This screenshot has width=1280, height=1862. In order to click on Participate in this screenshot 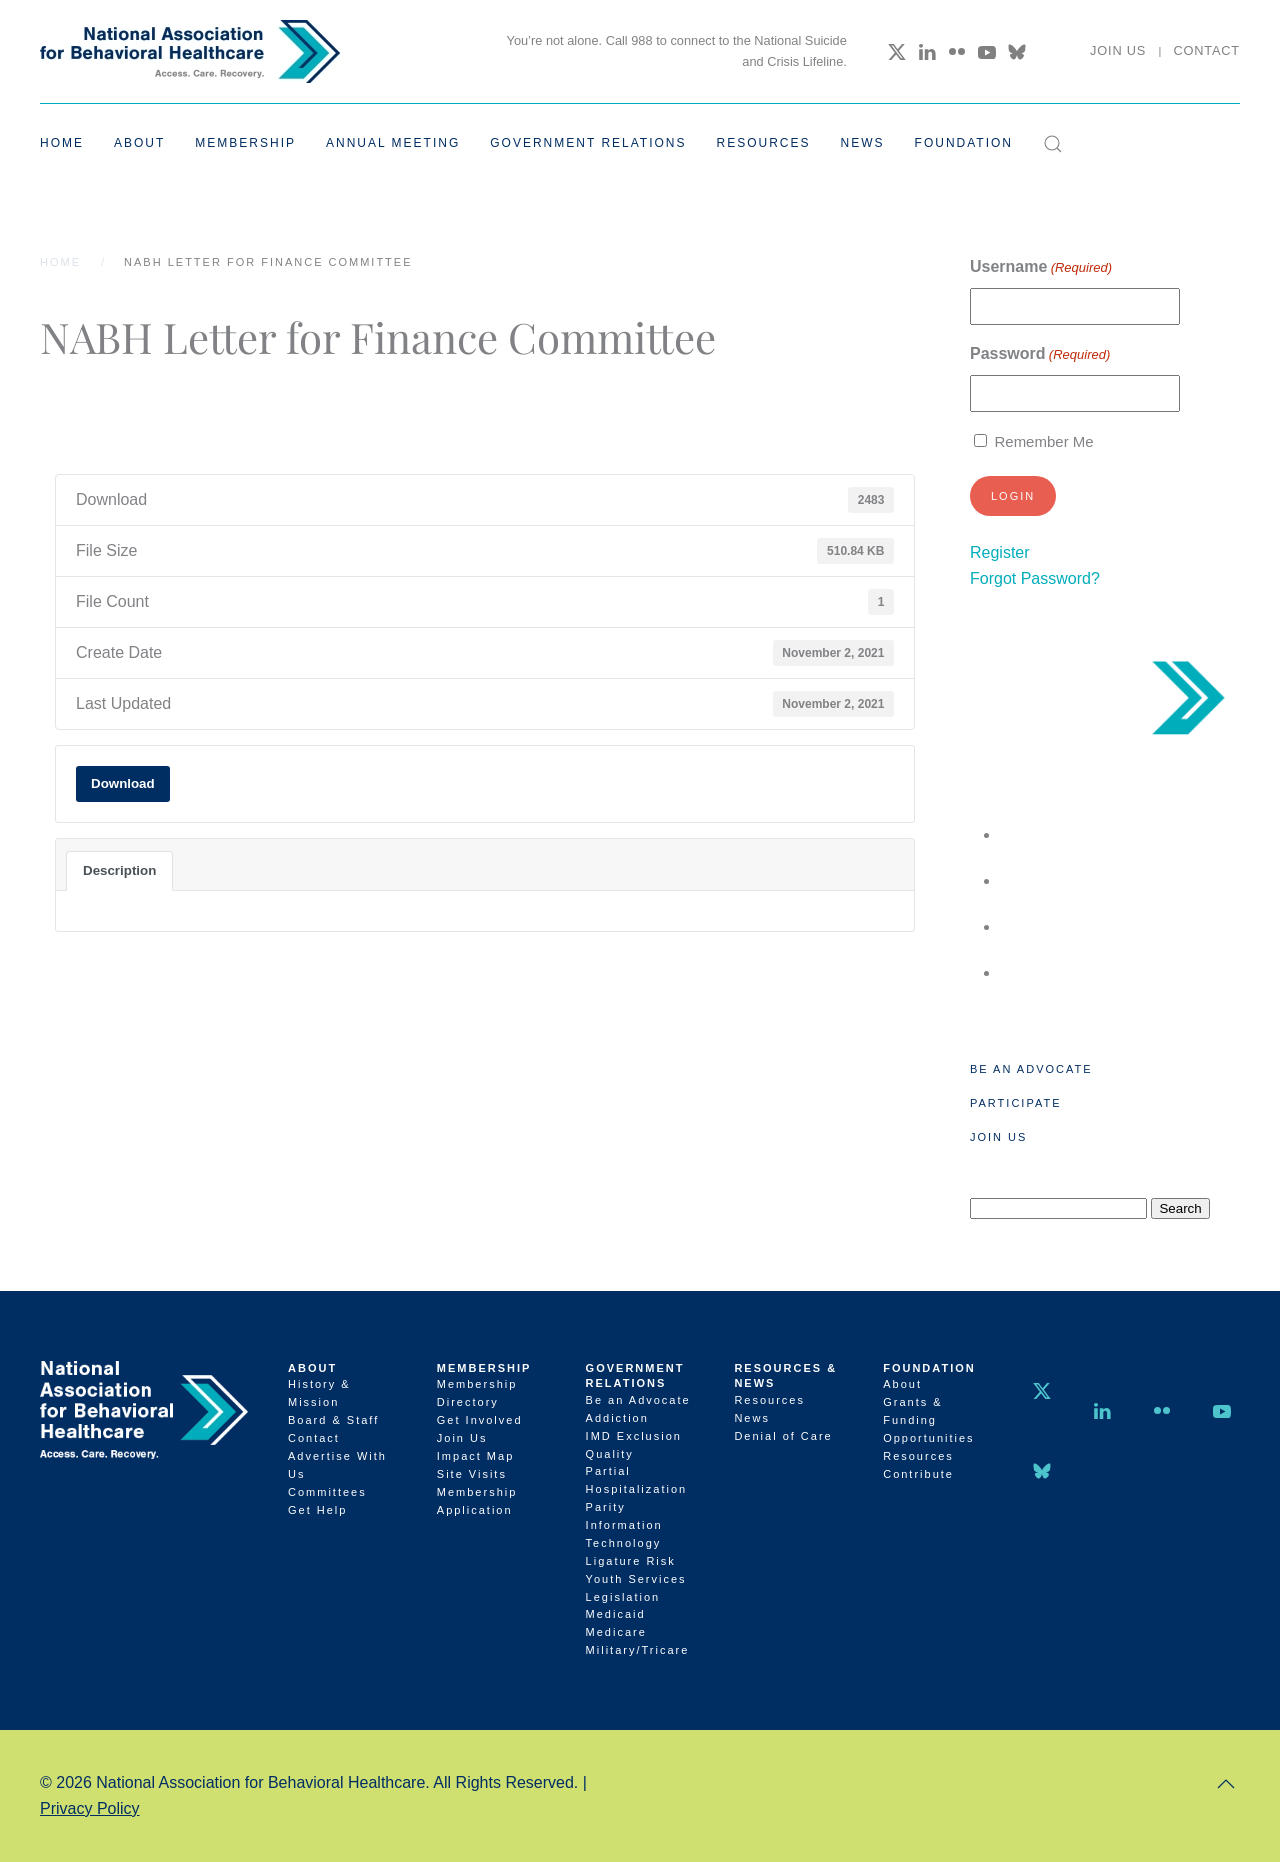, I will do `click(1015, 1103)`.